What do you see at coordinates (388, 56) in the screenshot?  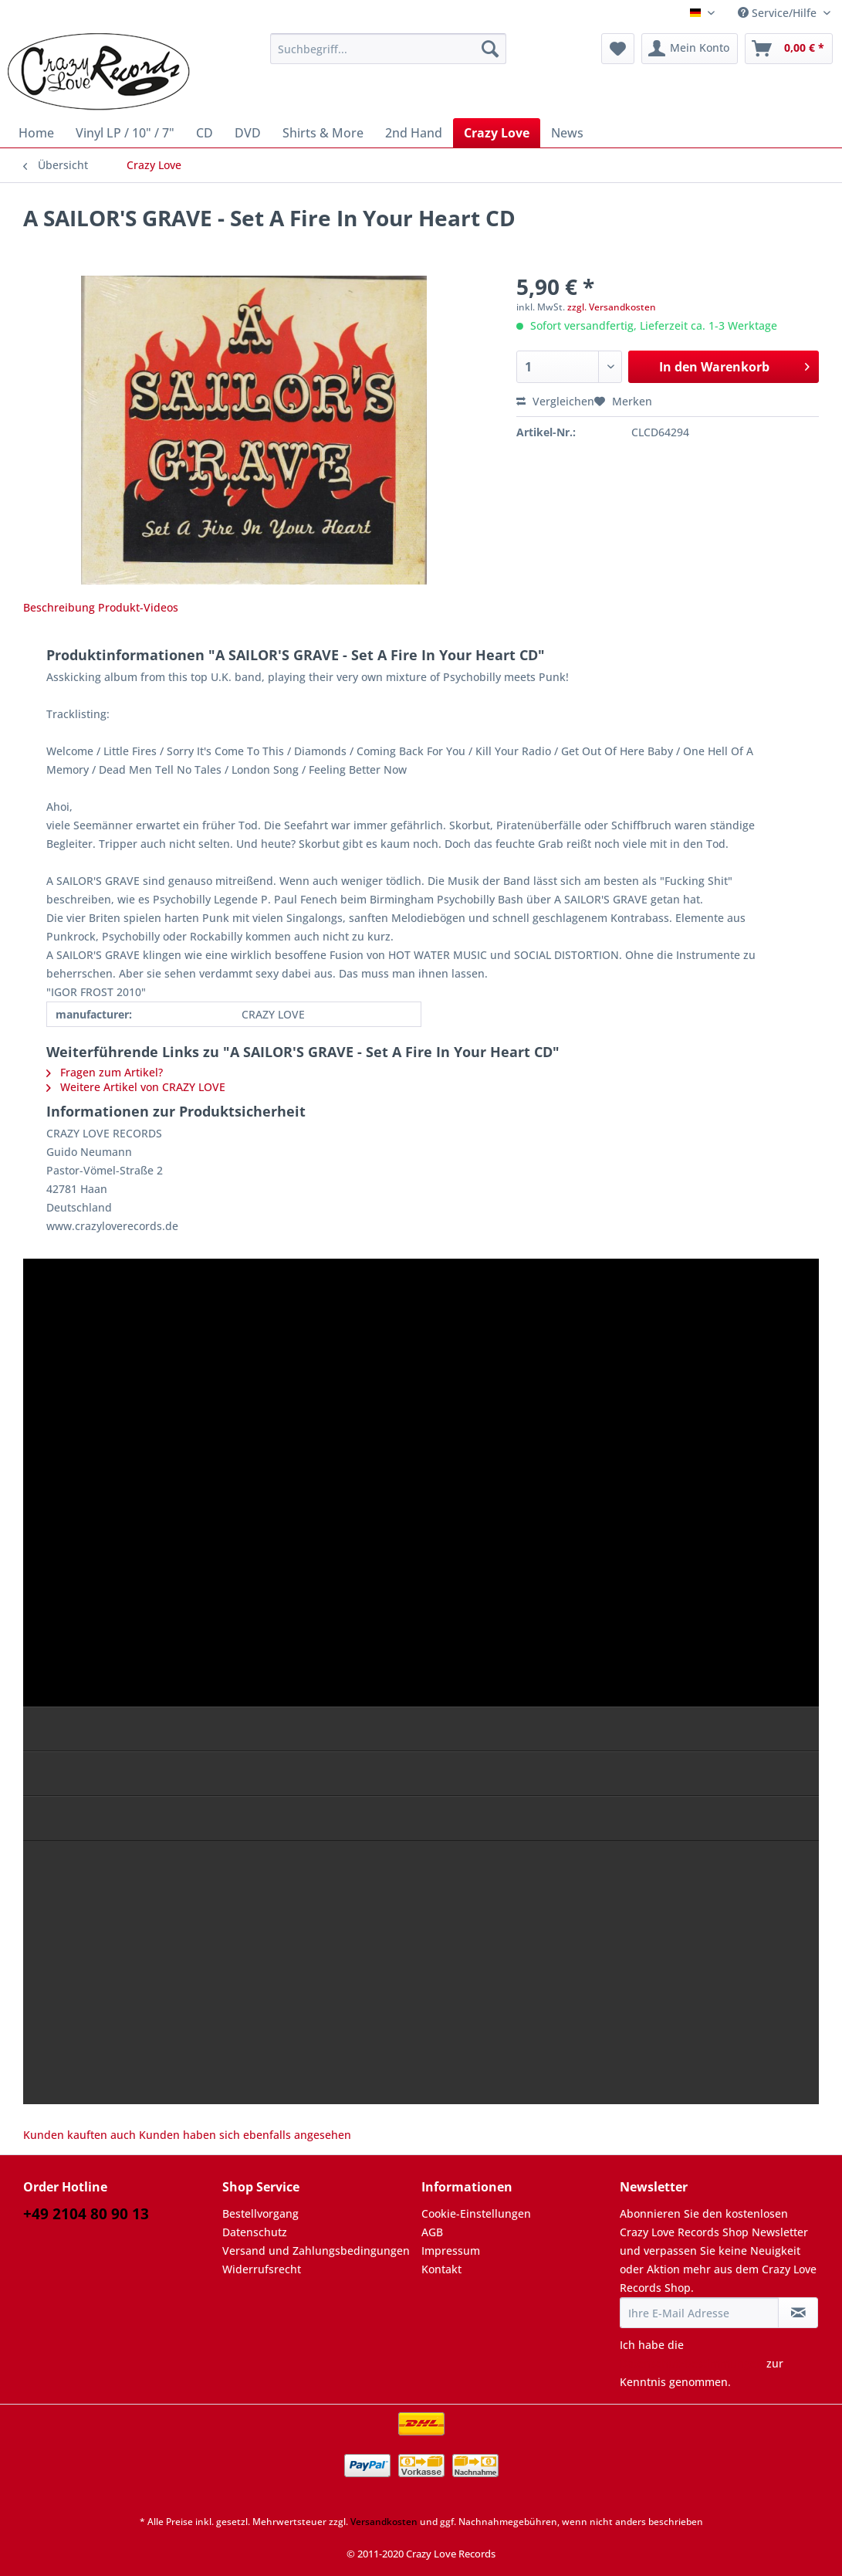 I see `[menuitem]` at bounding box center [388, 56].